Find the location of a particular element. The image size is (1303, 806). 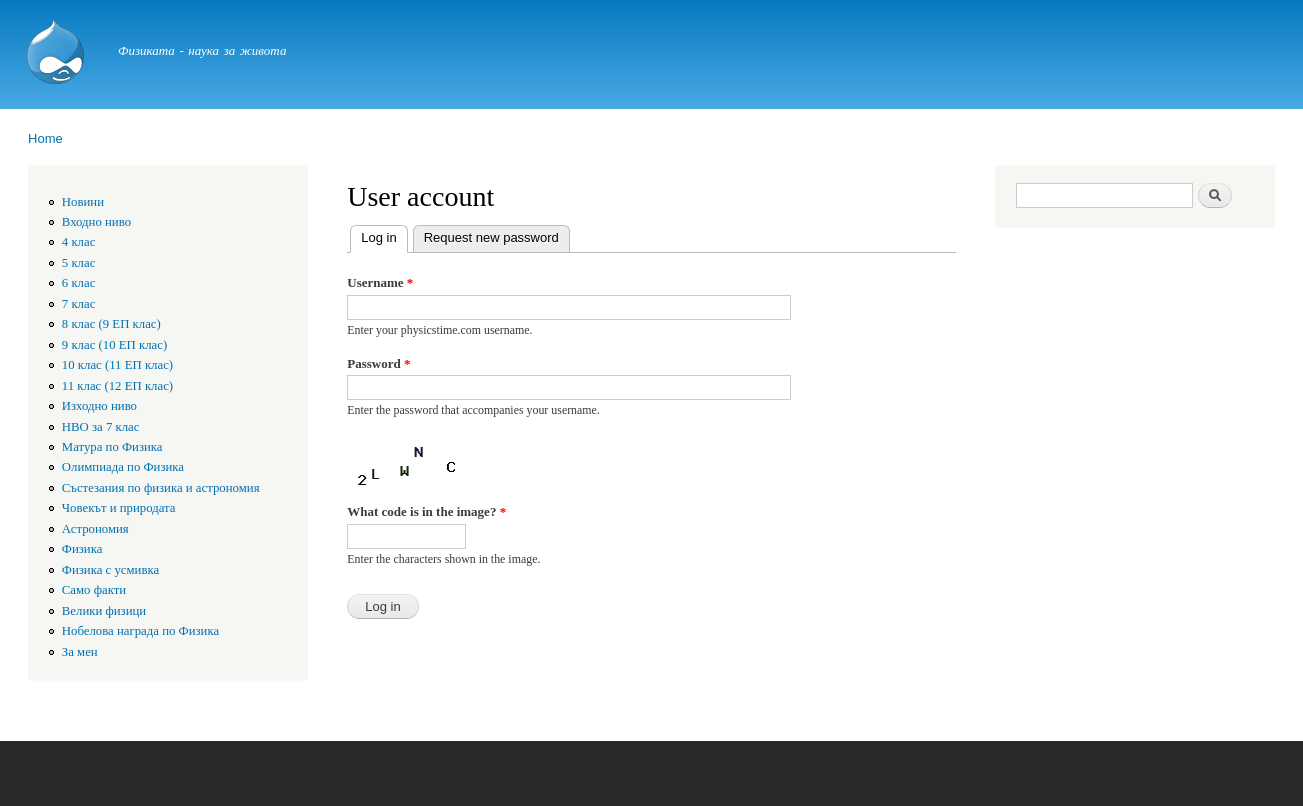

Log in is located at coordinates (384, 235).